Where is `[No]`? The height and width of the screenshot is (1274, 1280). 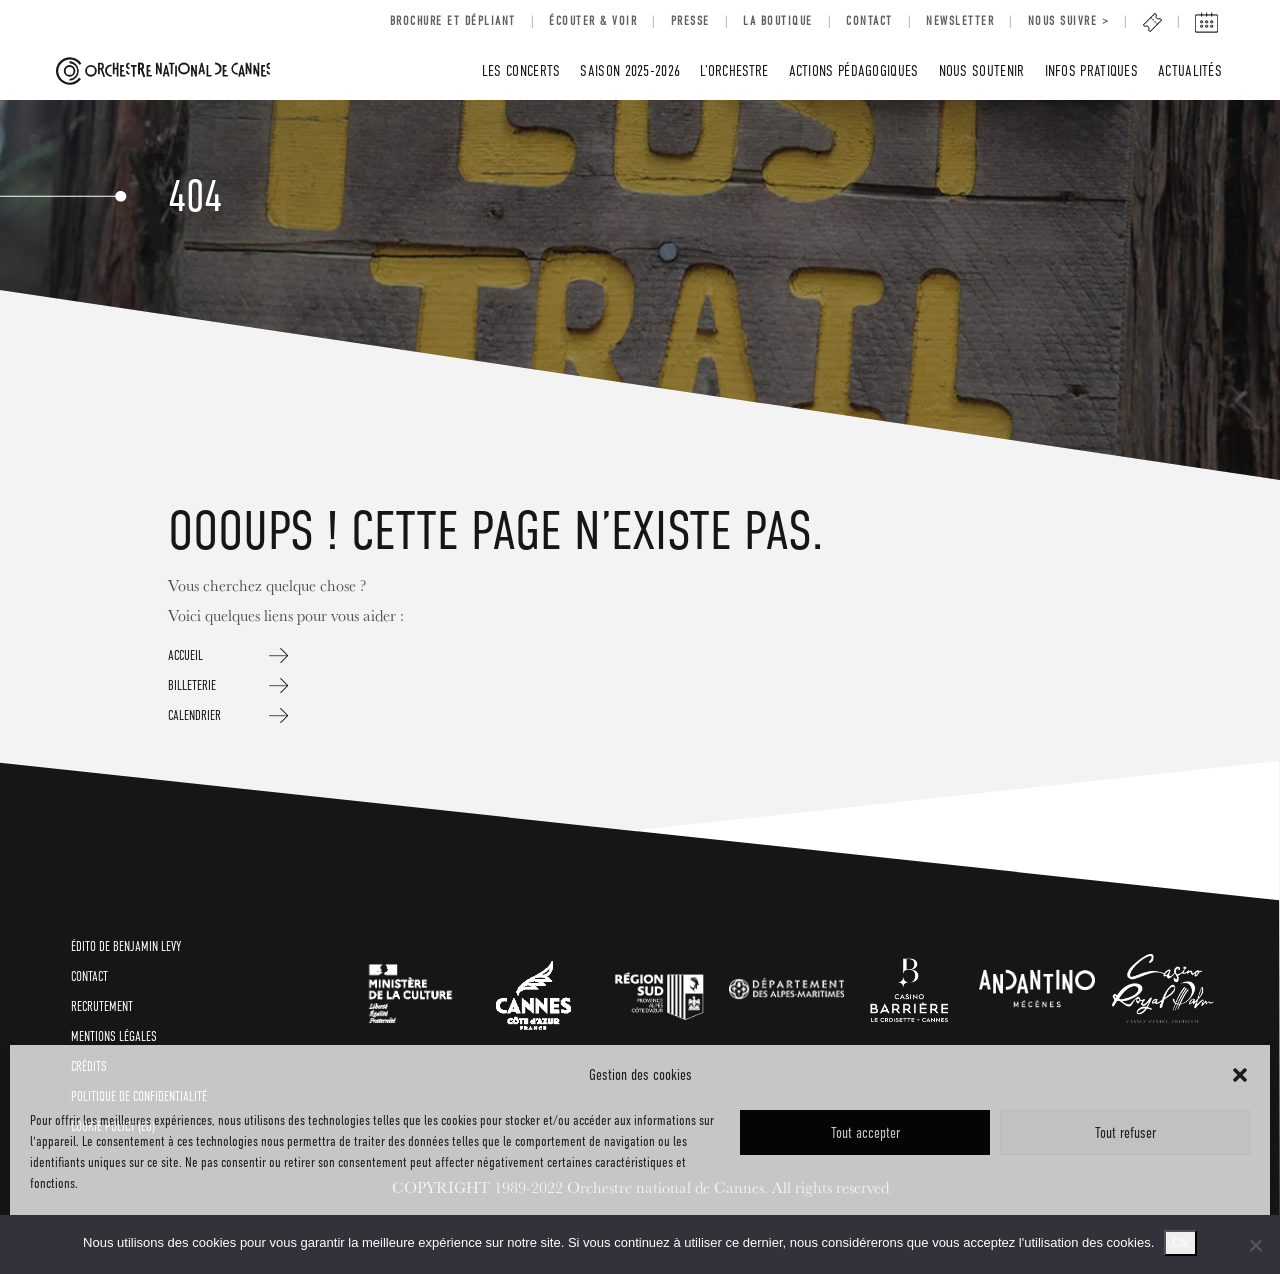
[No] is located at coordinates (1255, 1245).